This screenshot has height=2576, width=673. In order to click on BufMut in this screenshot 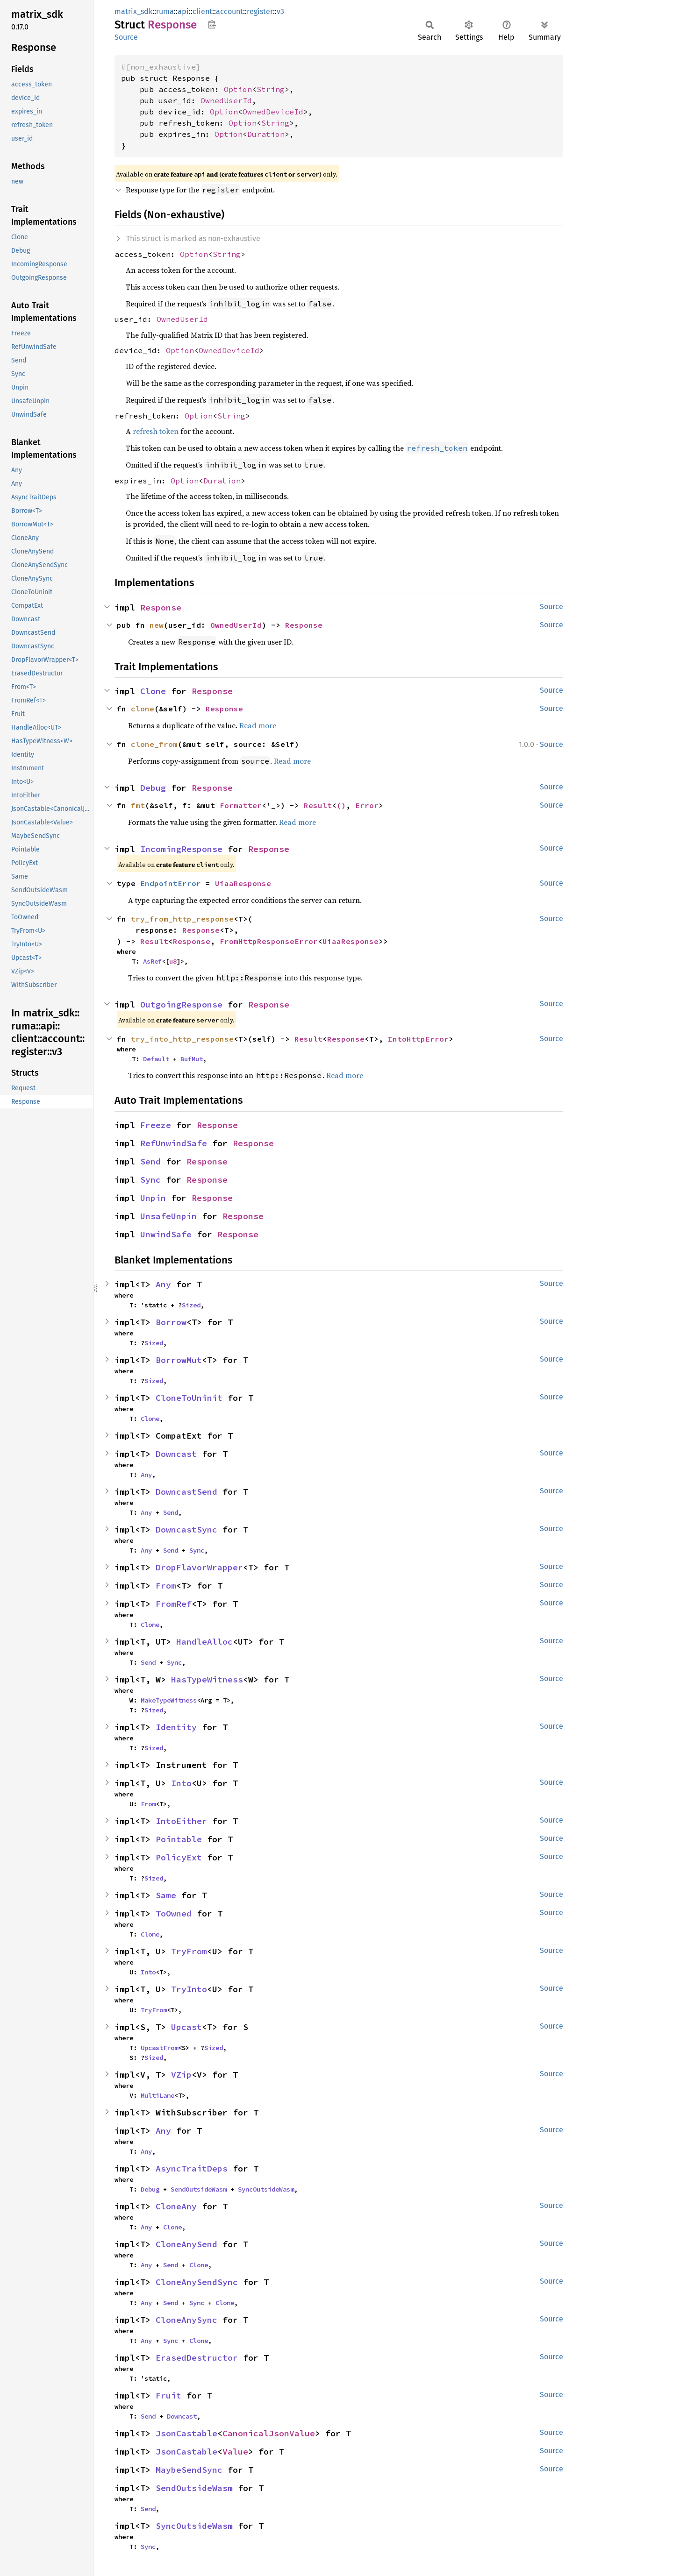, I will do `click(191, 1059)`.